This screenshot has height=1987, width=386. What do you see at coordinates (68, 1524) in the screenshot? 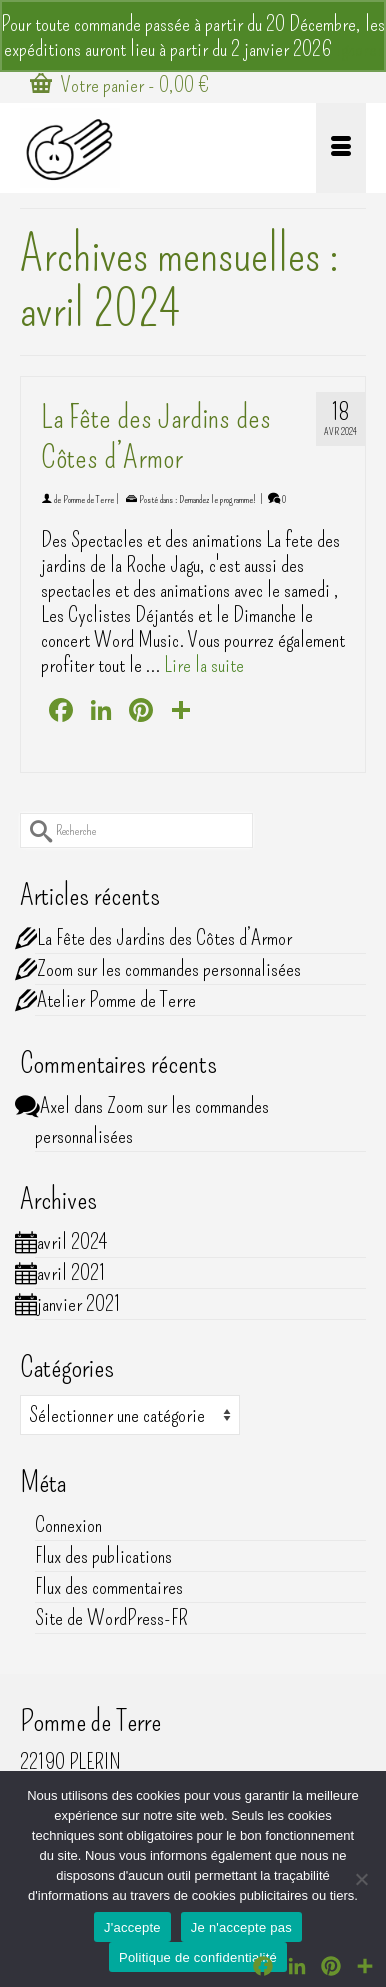
I see `Connexion` at bounding box center [68, 1524].